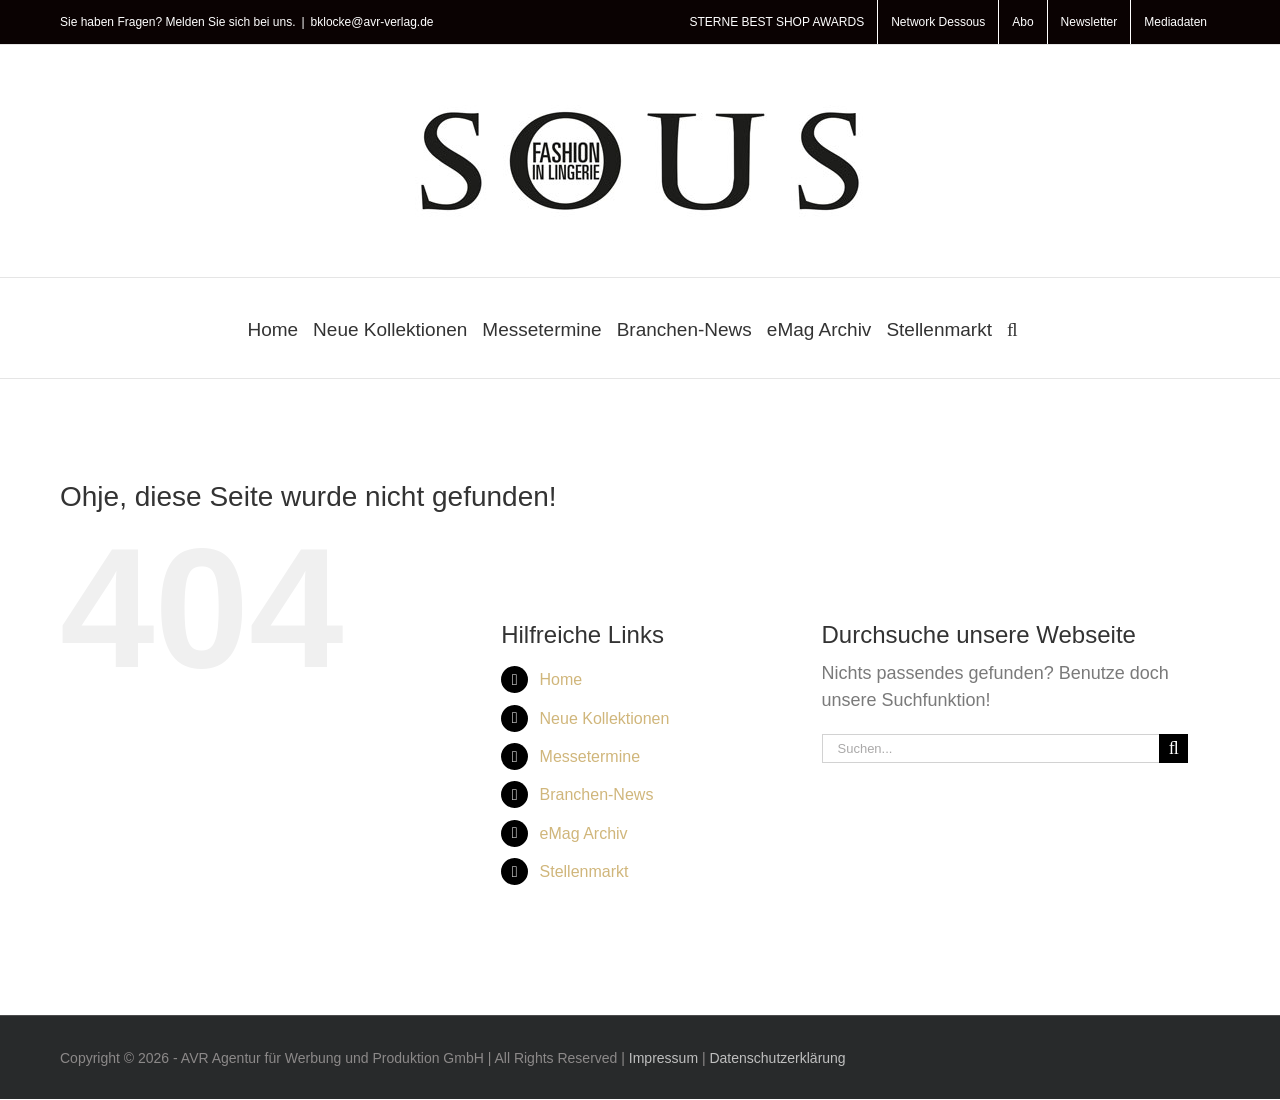 Image resolution: width=1280 pixels, height=1100 pixels. What do you see at coordinates (561, 679) in the screenshot?
I see `Home` at bounding box center [561, 679].